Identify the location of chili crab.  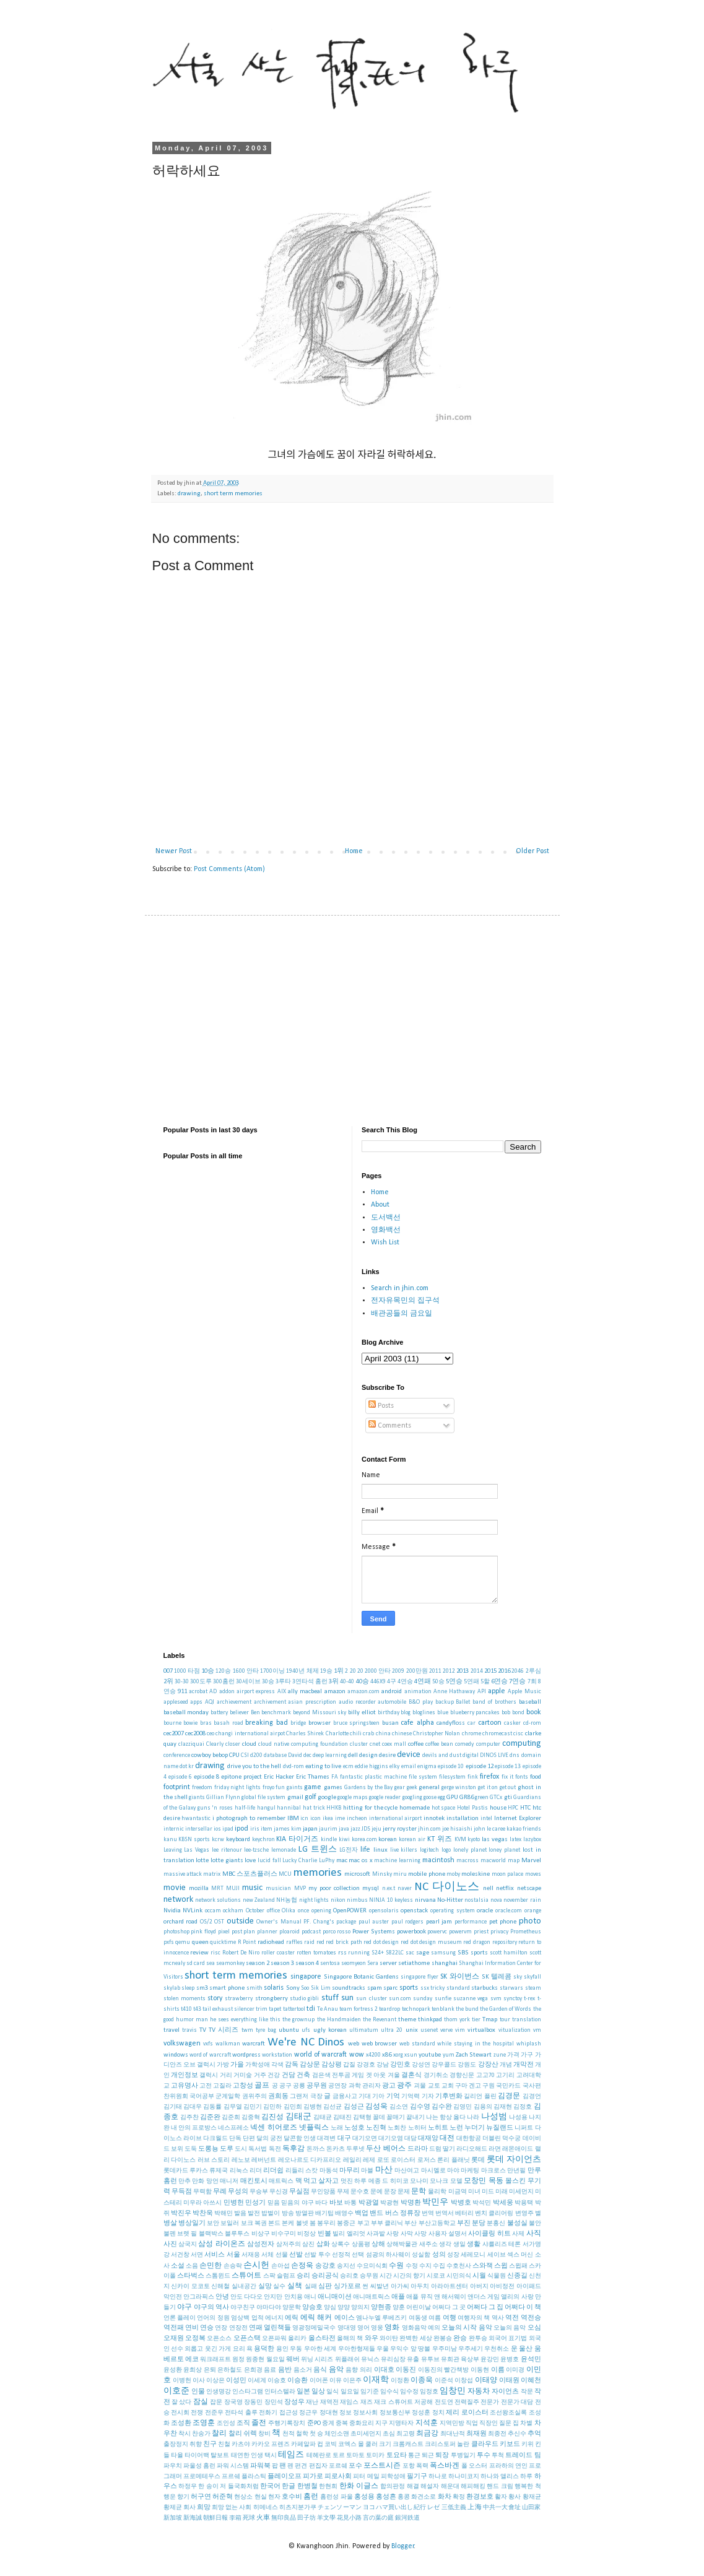
(362, 1734).